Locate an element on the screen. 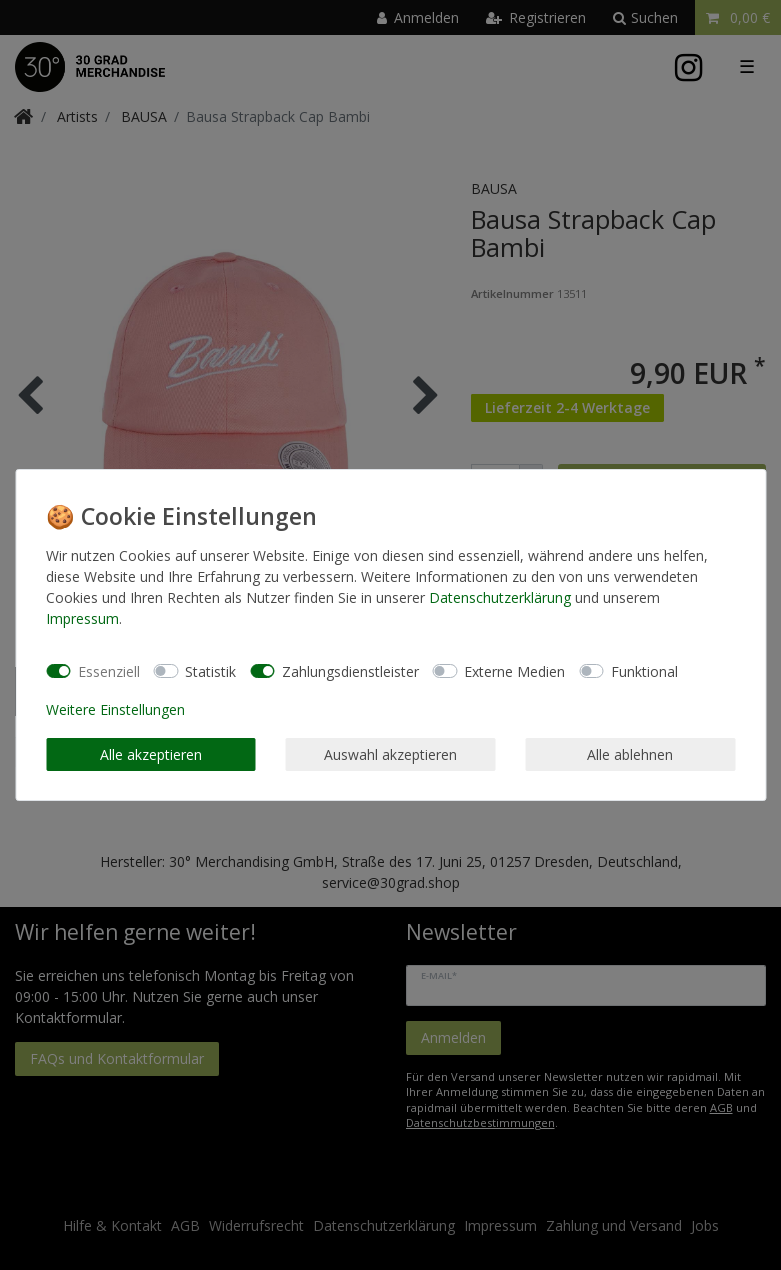  Funktional is located at coordinates (644, 671).